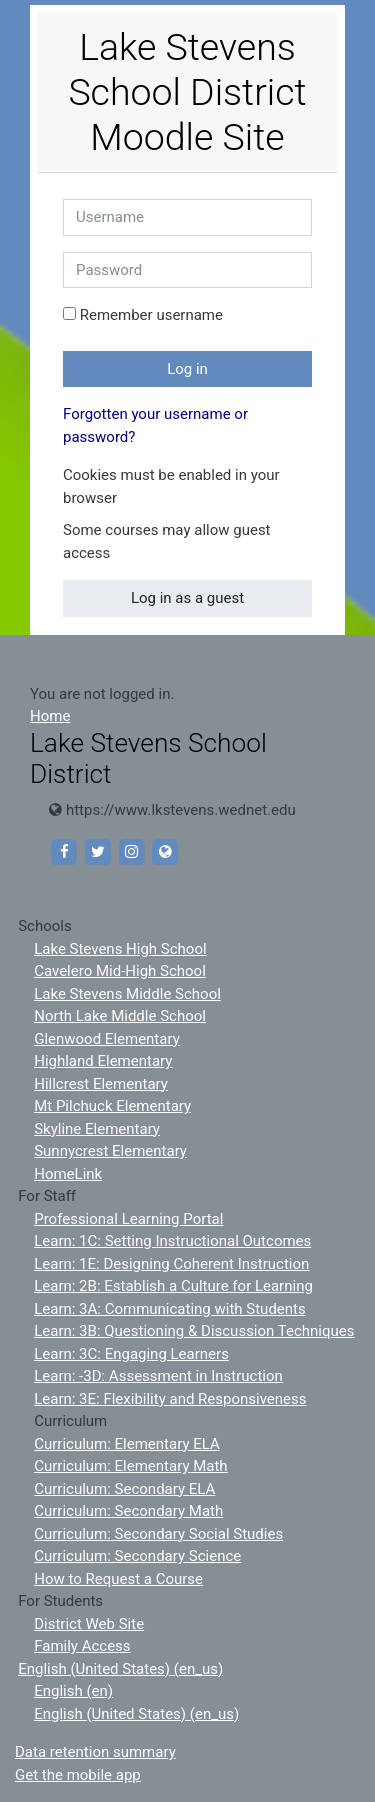 The height and width of the screenshot is (1802, 375). I want to click on Log in, so click(187, 369).